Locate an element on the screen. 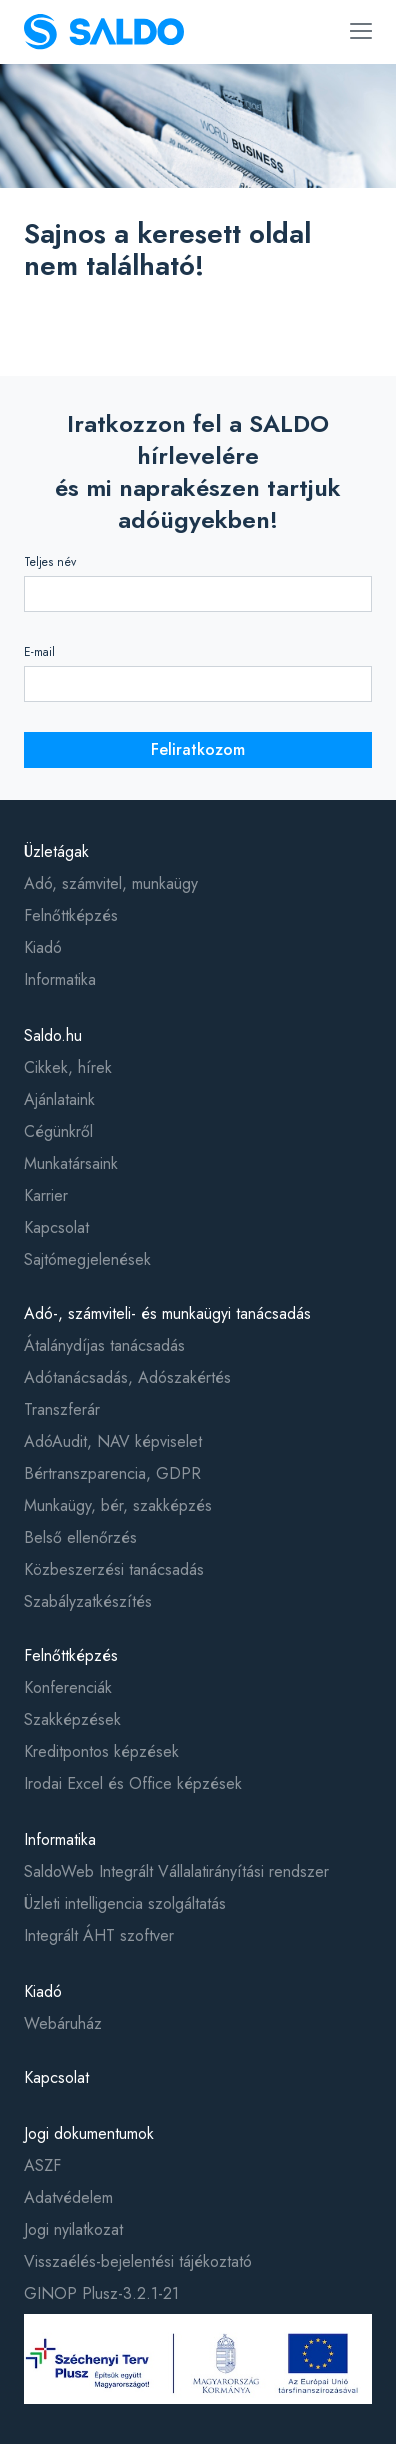 This screenshot has width=396, height=2444. GINOP Plusz-3.2.1-21 is located at coordinates (101, 2293).